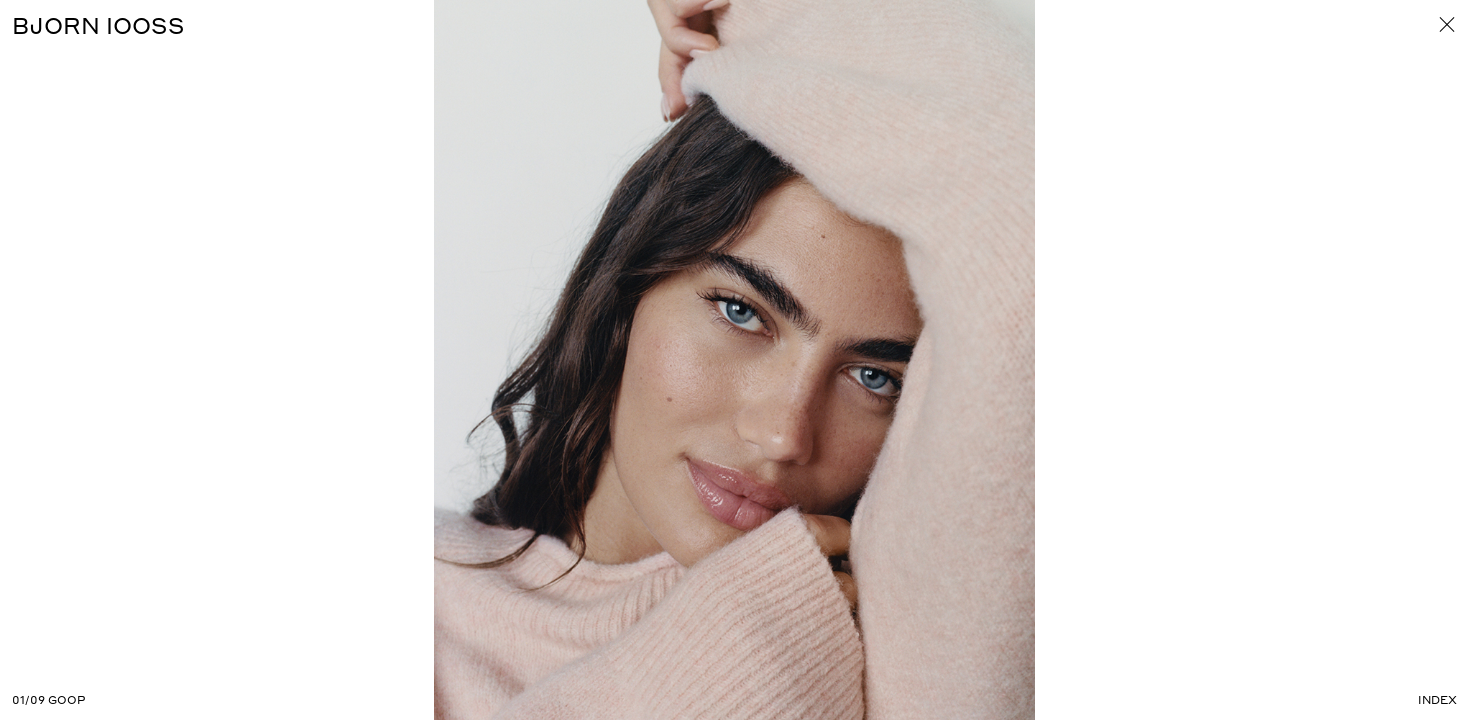 This screenshot has height=720, width=1469. I want to click on BJORN IOOSS, so click(98, 25).